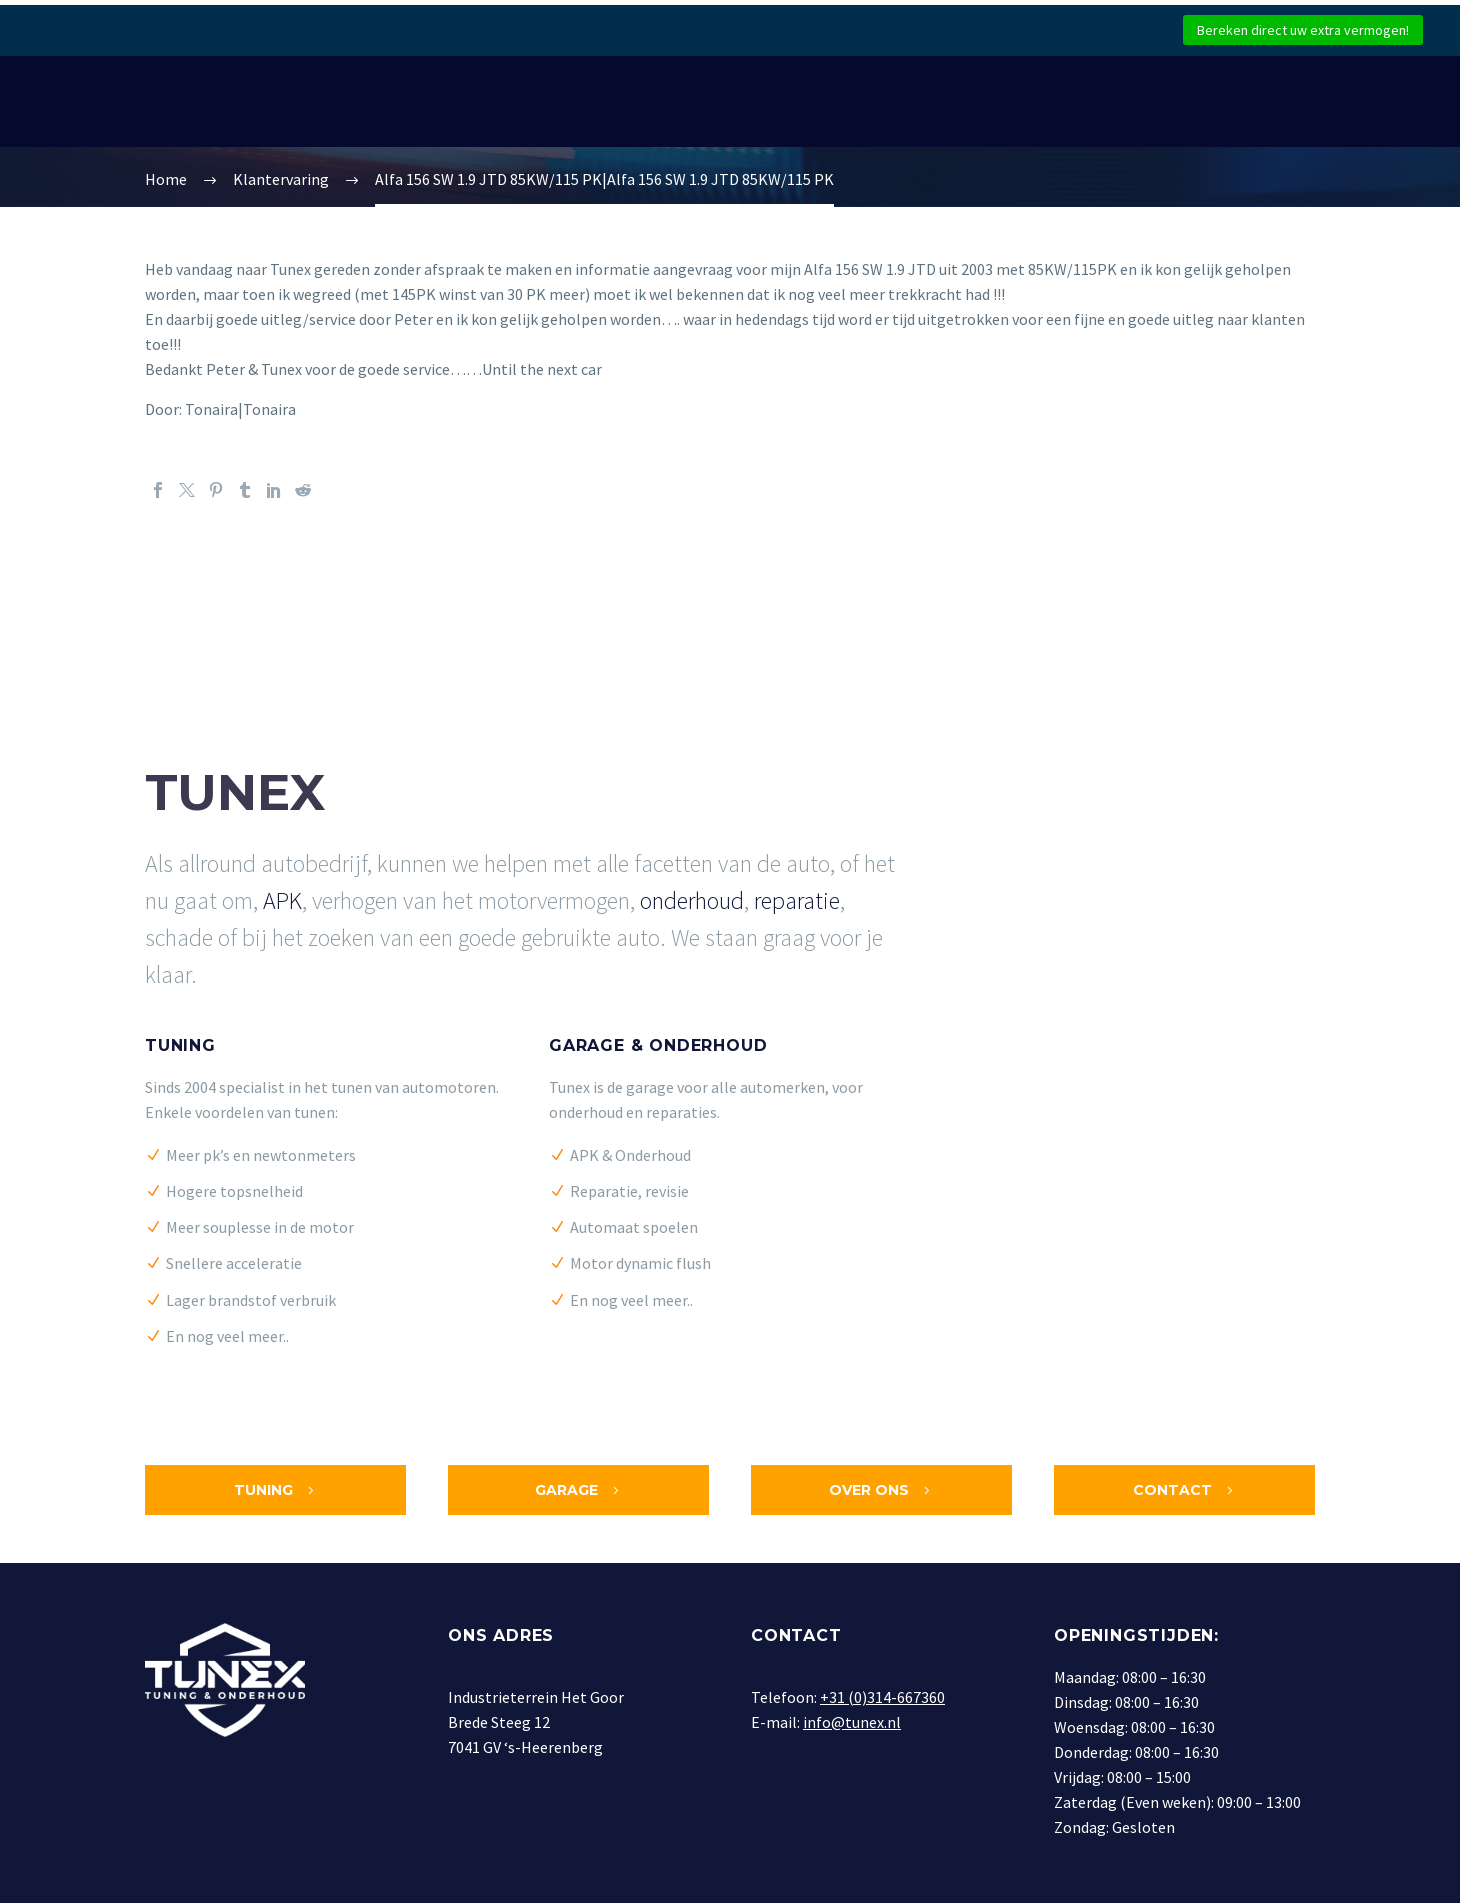 This screenshot has height=1903, width=1460. I want to click on En nog veel meer, so click(224, 1336).